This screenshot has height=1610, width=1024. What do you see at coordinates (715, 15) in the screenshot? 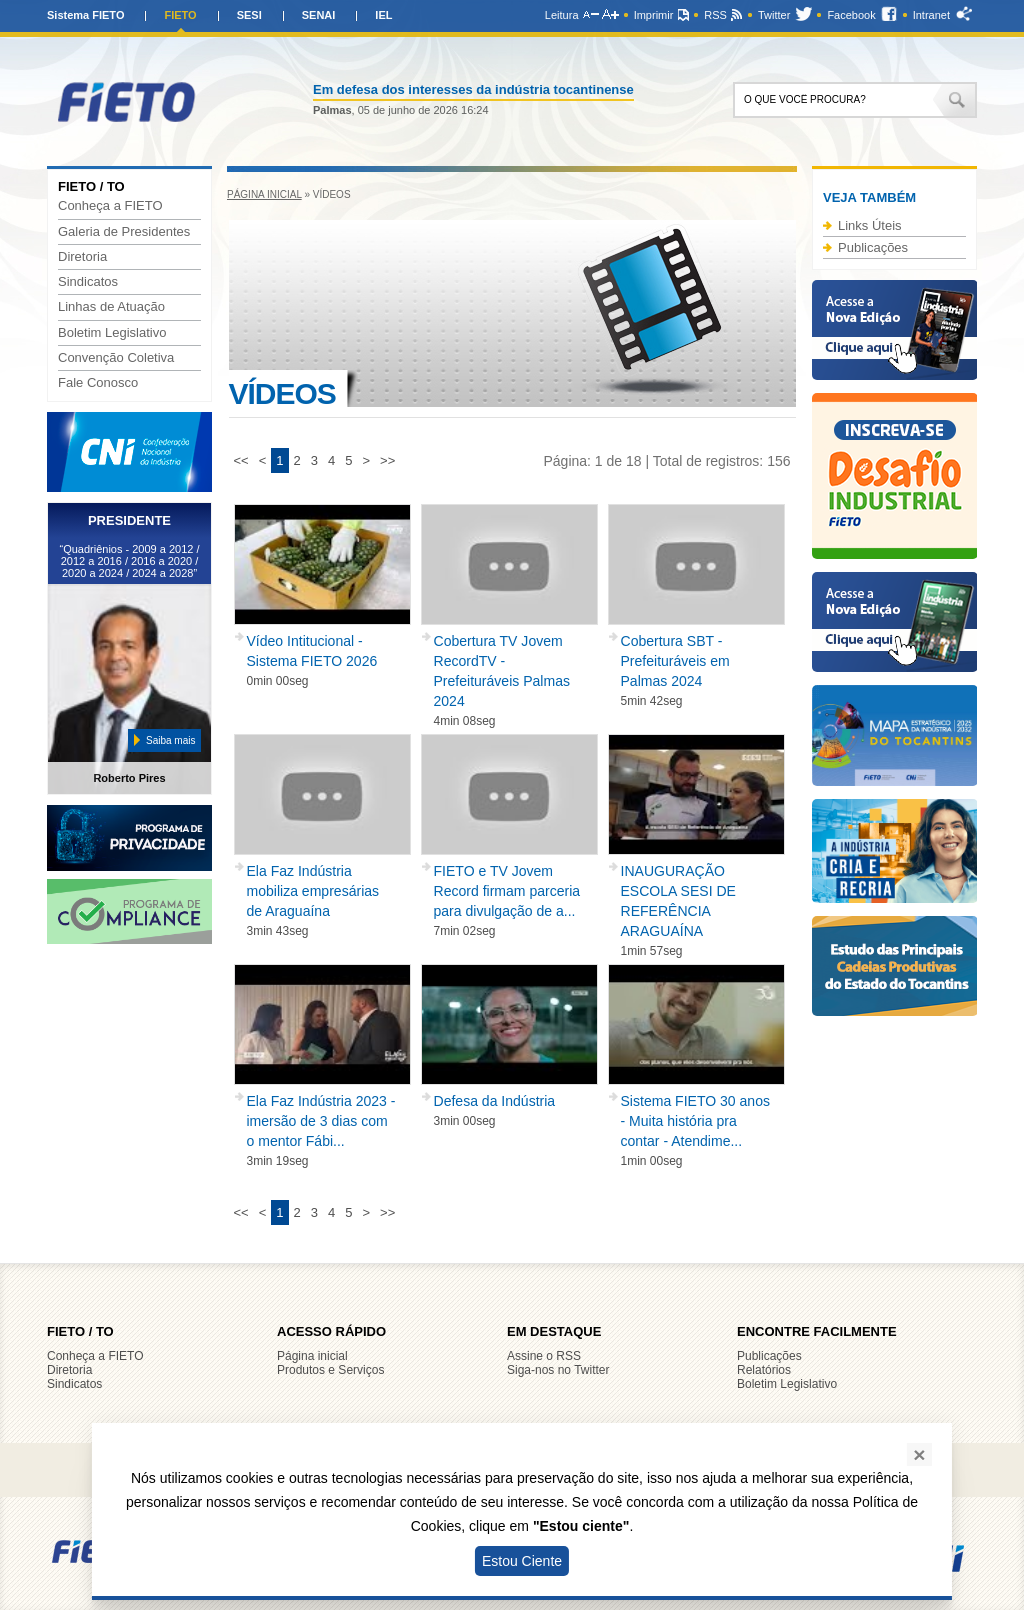
I see `RSS` at bounding box center [715, 15].